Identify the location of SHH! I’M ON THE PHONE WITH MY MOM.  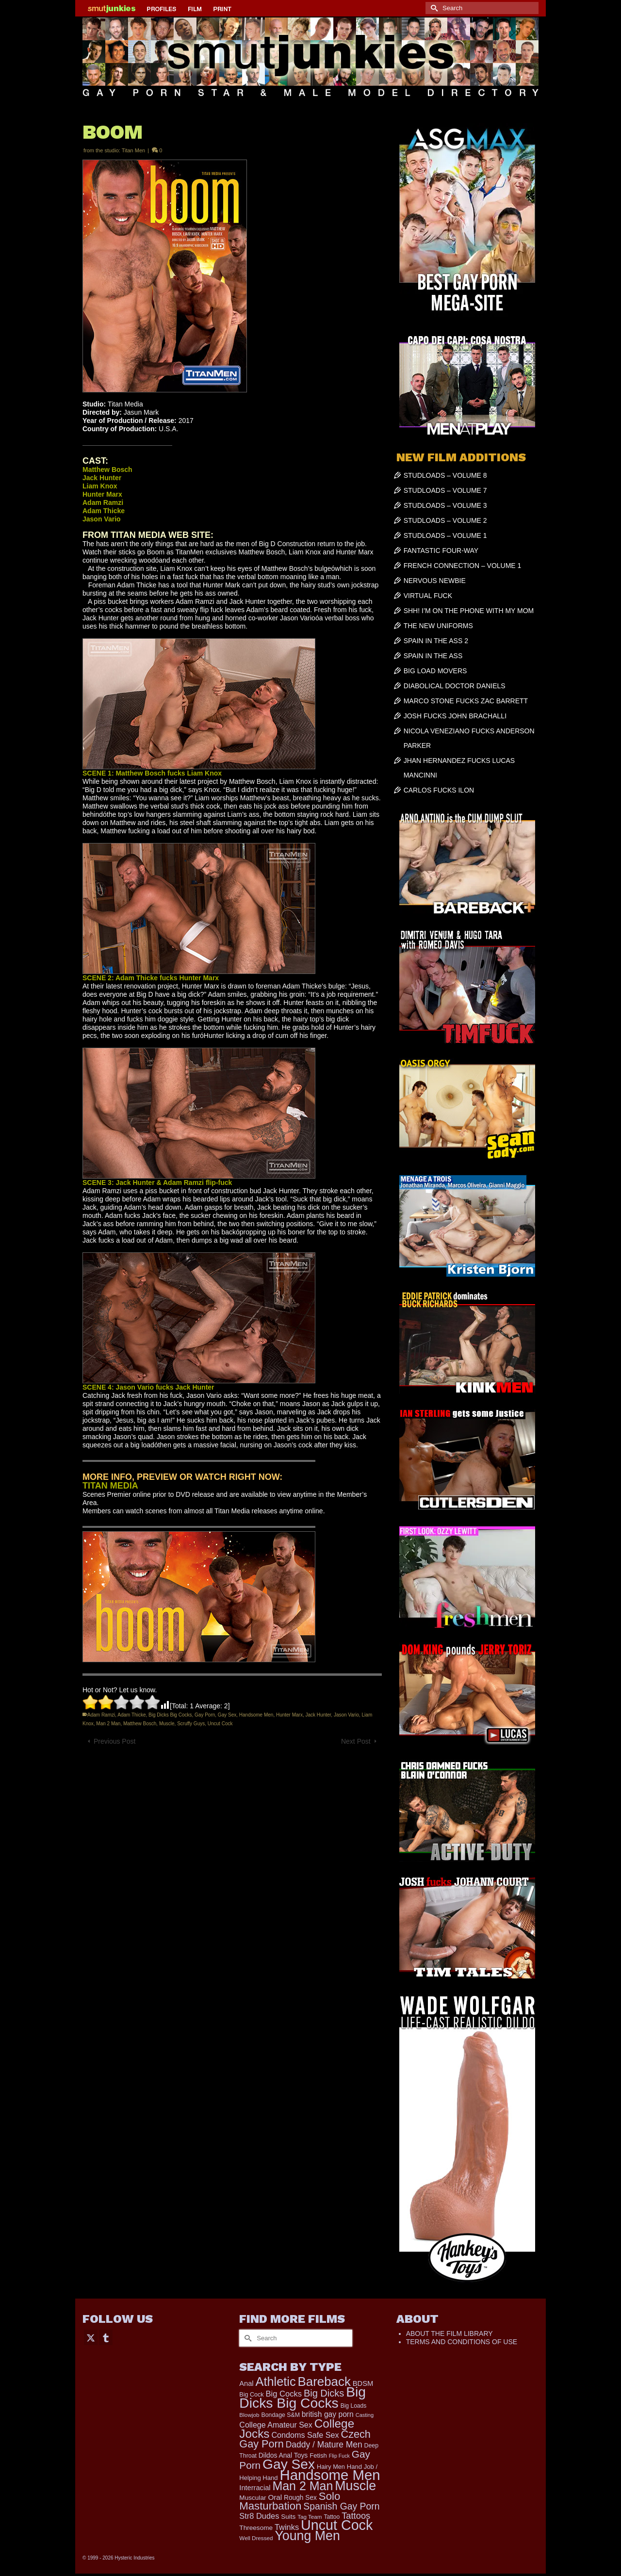
(469, 611).